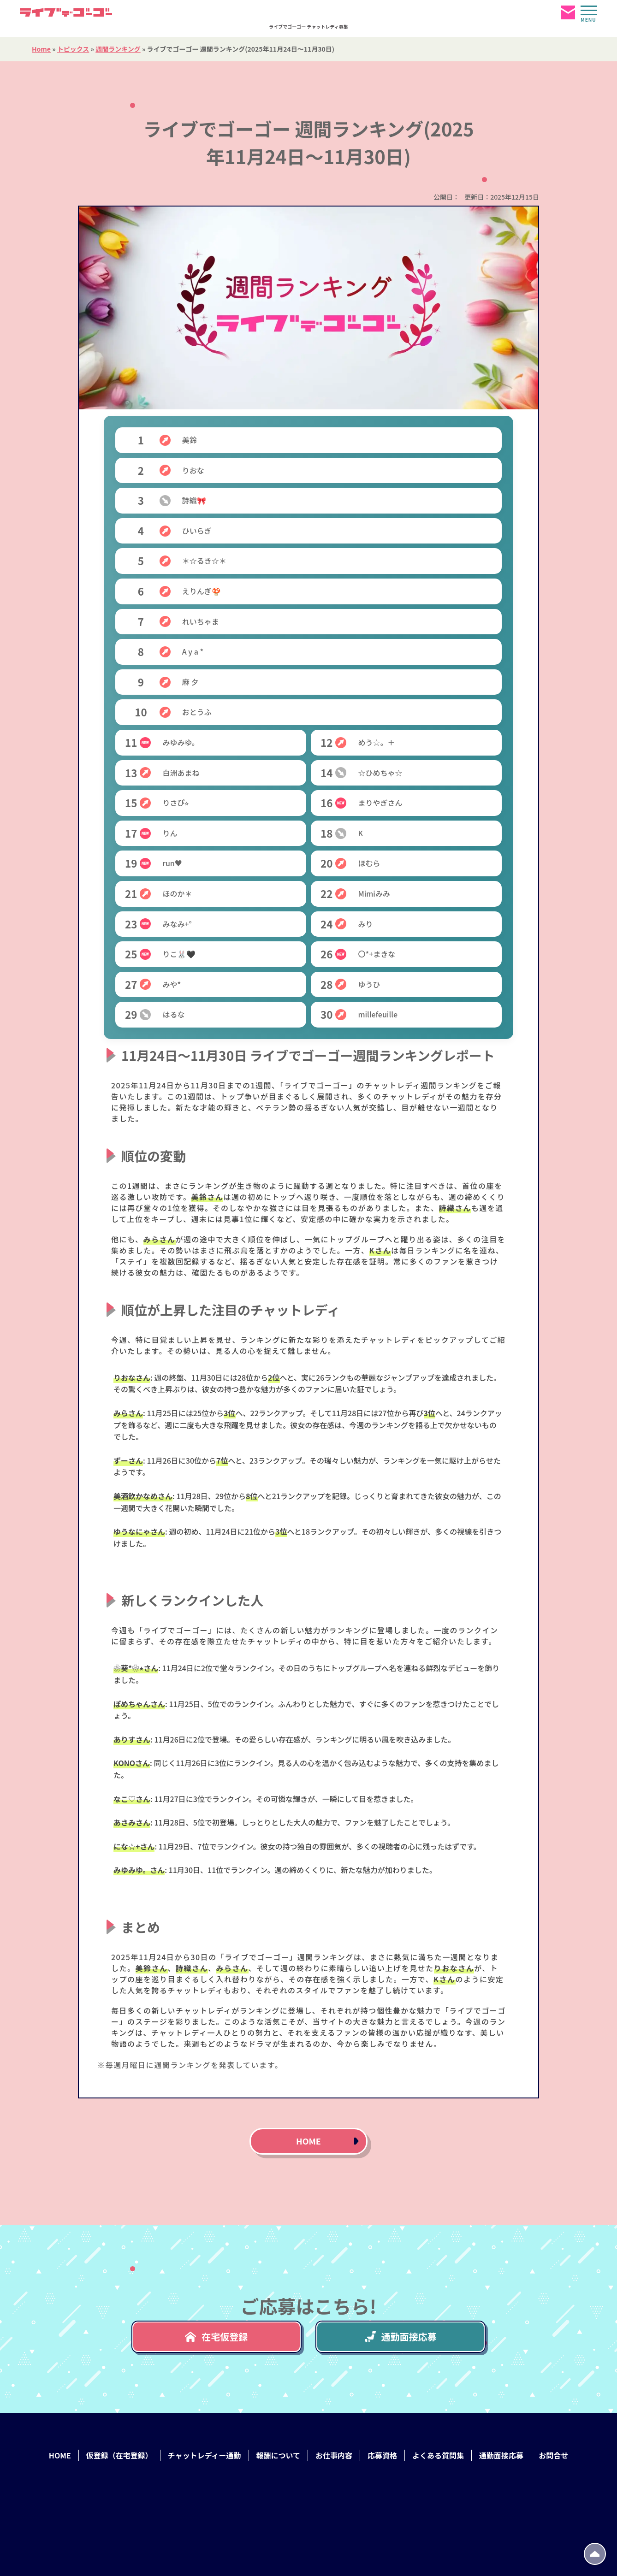  Describe the element at coordinates (401, 2336) in the screenshot. I see `通勤面接応募` at that location.